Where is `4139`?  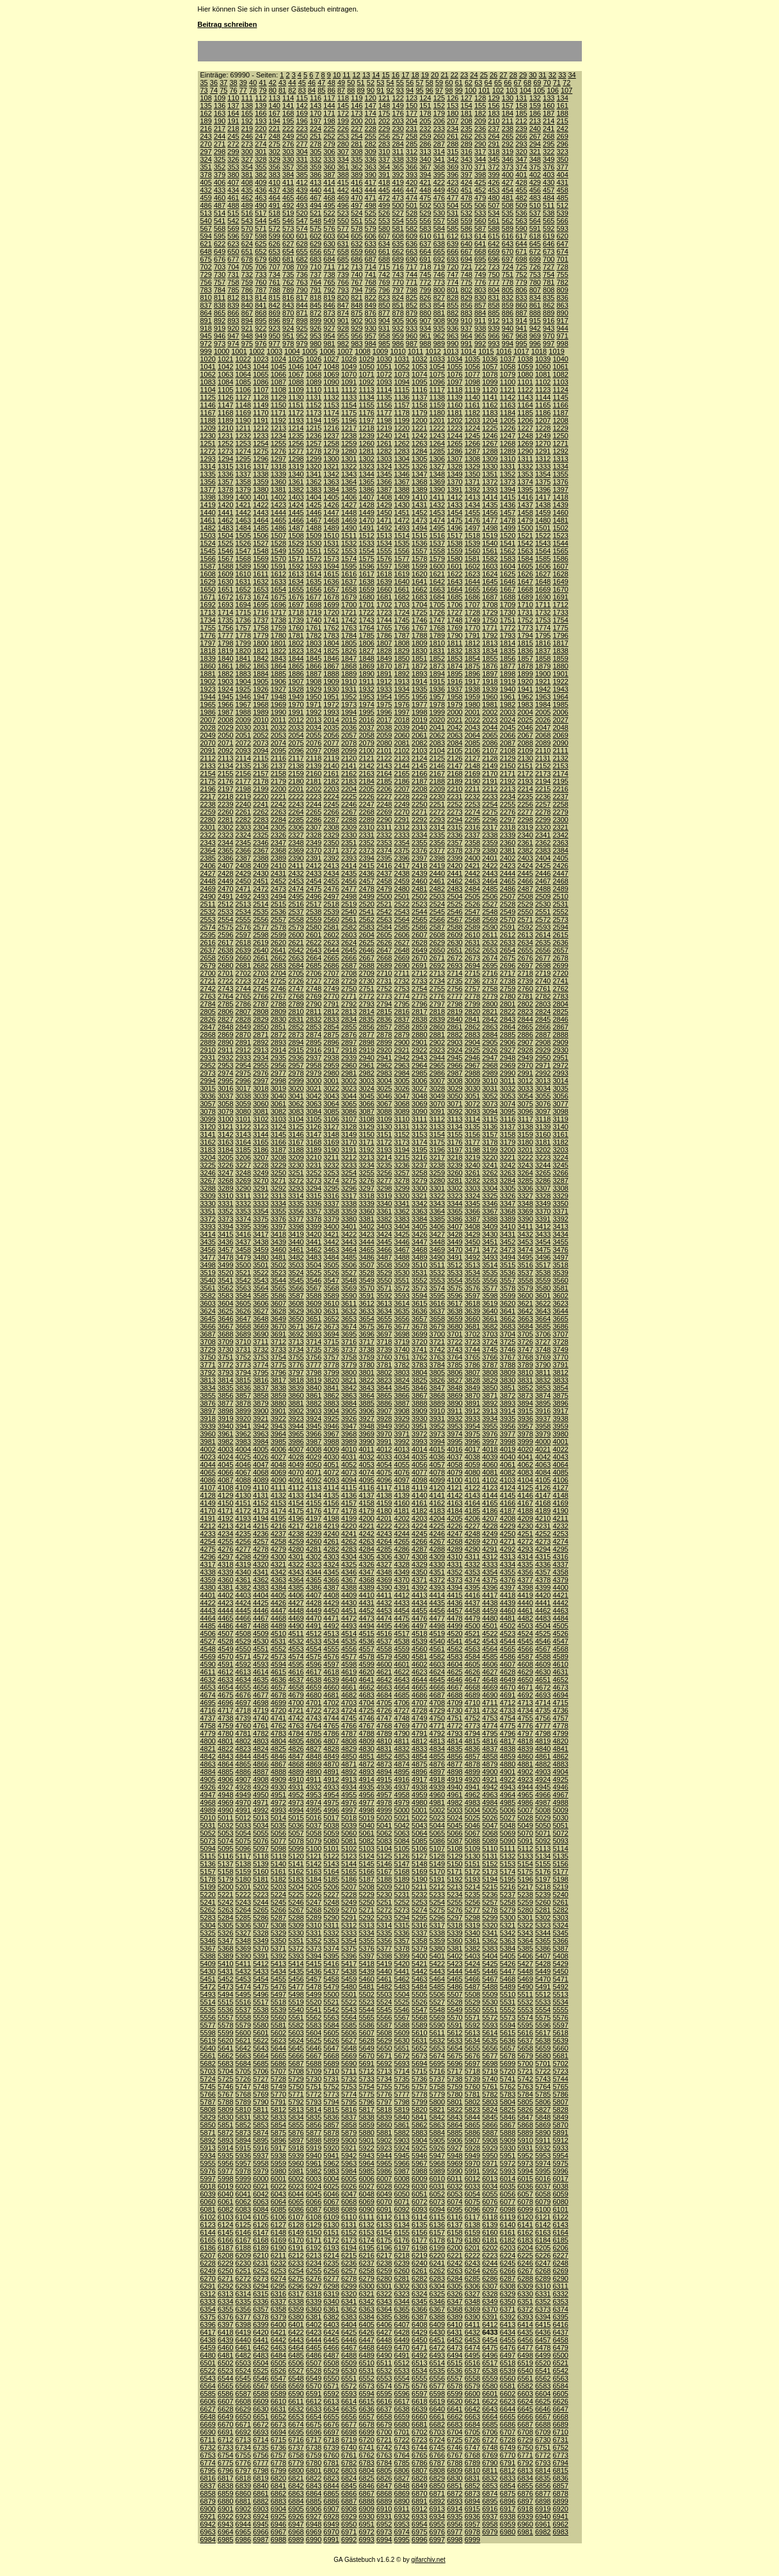 4139 is located at coordinates (402, 1495).